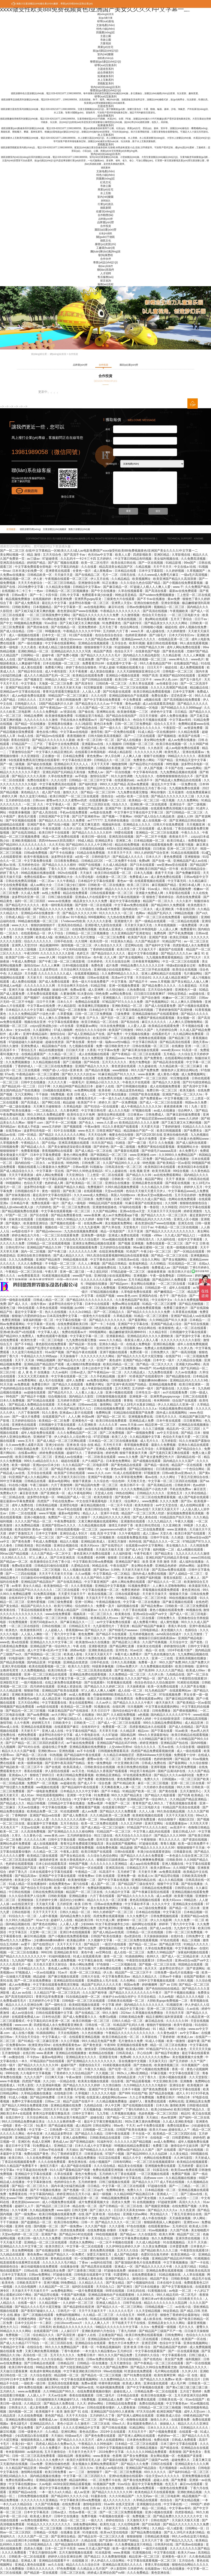 Image resolution: width=211 pixels, height=2576 pixels. What do you see at coordinates (107, 1969) in the screenshot?
I see `91大神免费在线观看` at bounding box center [107, 1969].